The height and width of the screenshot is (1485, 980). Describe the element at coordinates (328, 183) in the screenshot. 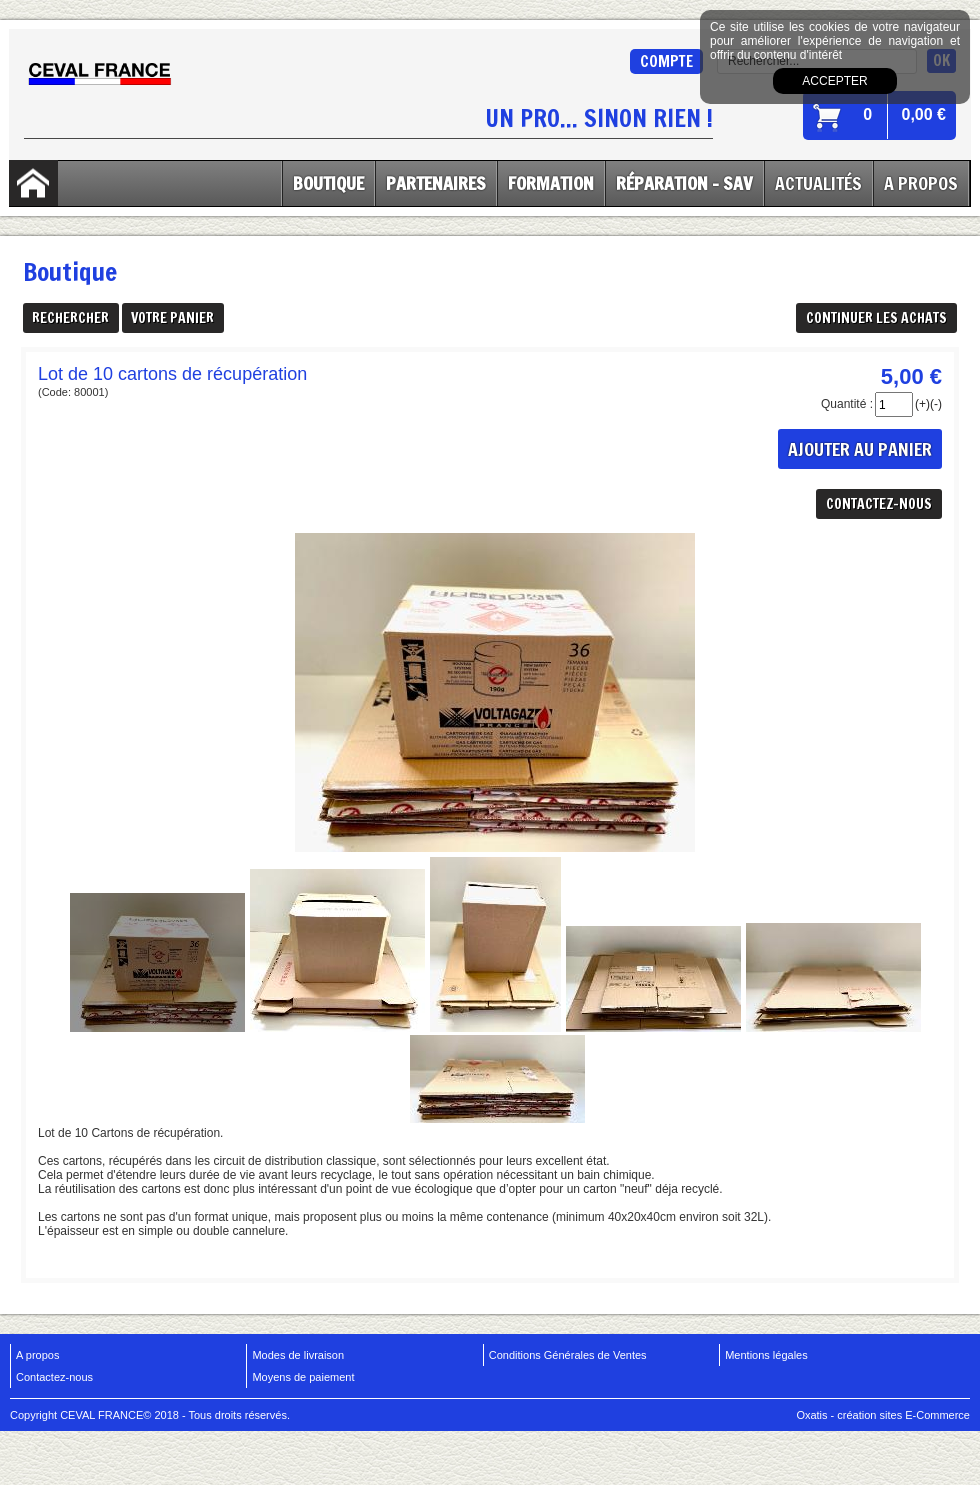

I see `Boutique` at that location.